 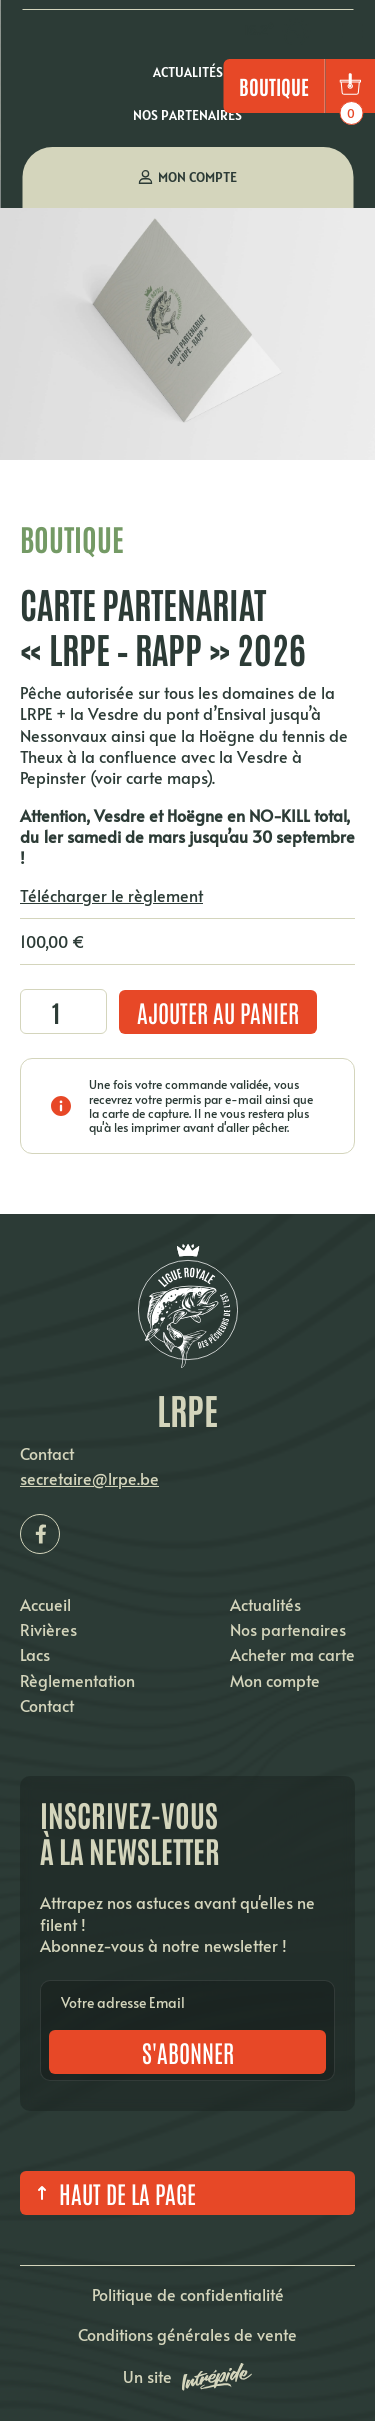 What do you see at coordinates (63, 1011) in the screenshot?
I see `[Quantité de produits]` at bounding box center [63, 1011].